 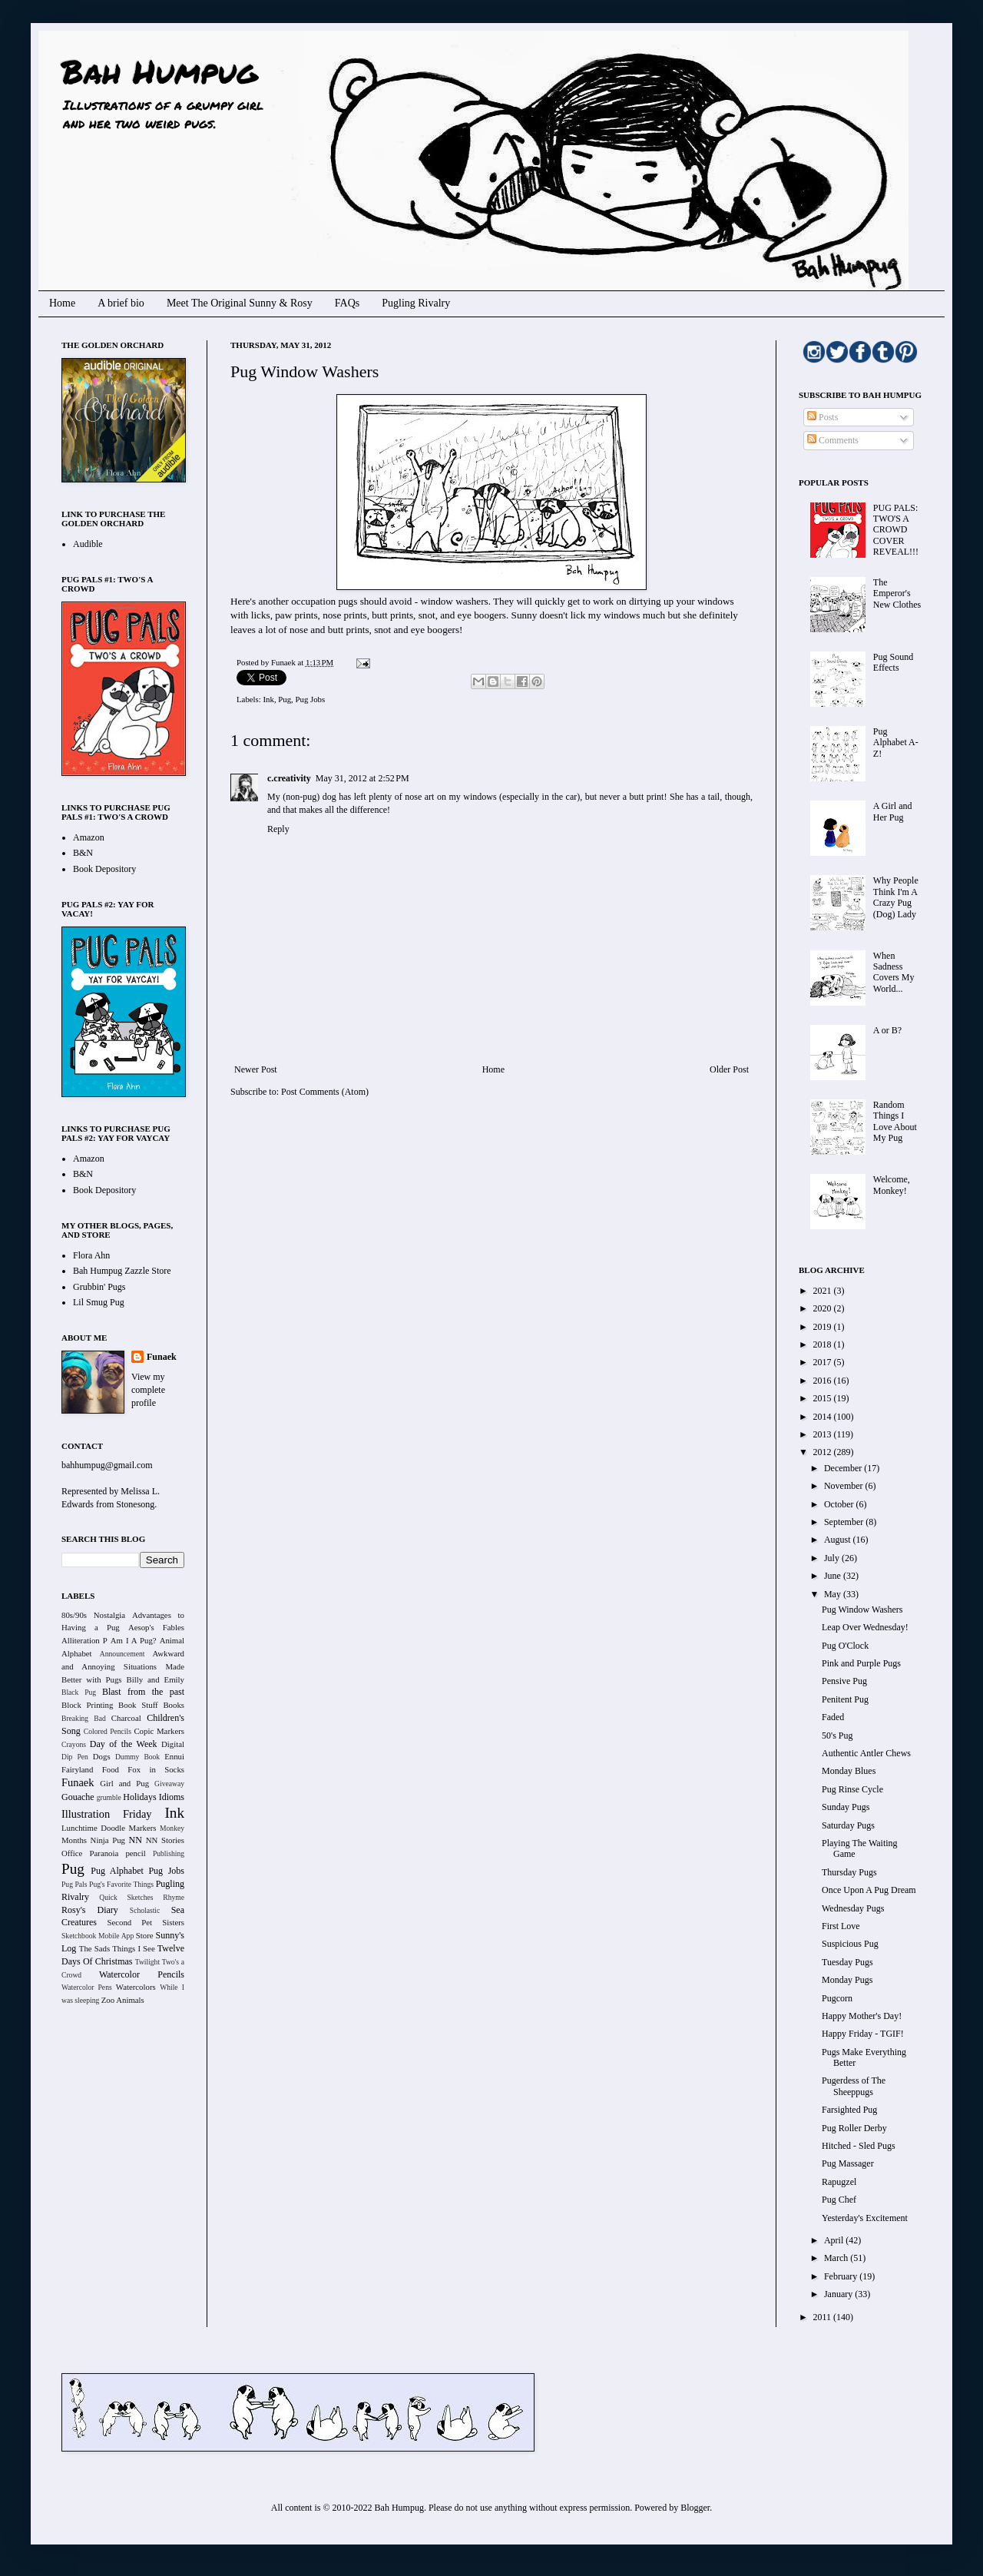 I want to click on 80s/90s Nostalgia, so click(x=93, y=1615).